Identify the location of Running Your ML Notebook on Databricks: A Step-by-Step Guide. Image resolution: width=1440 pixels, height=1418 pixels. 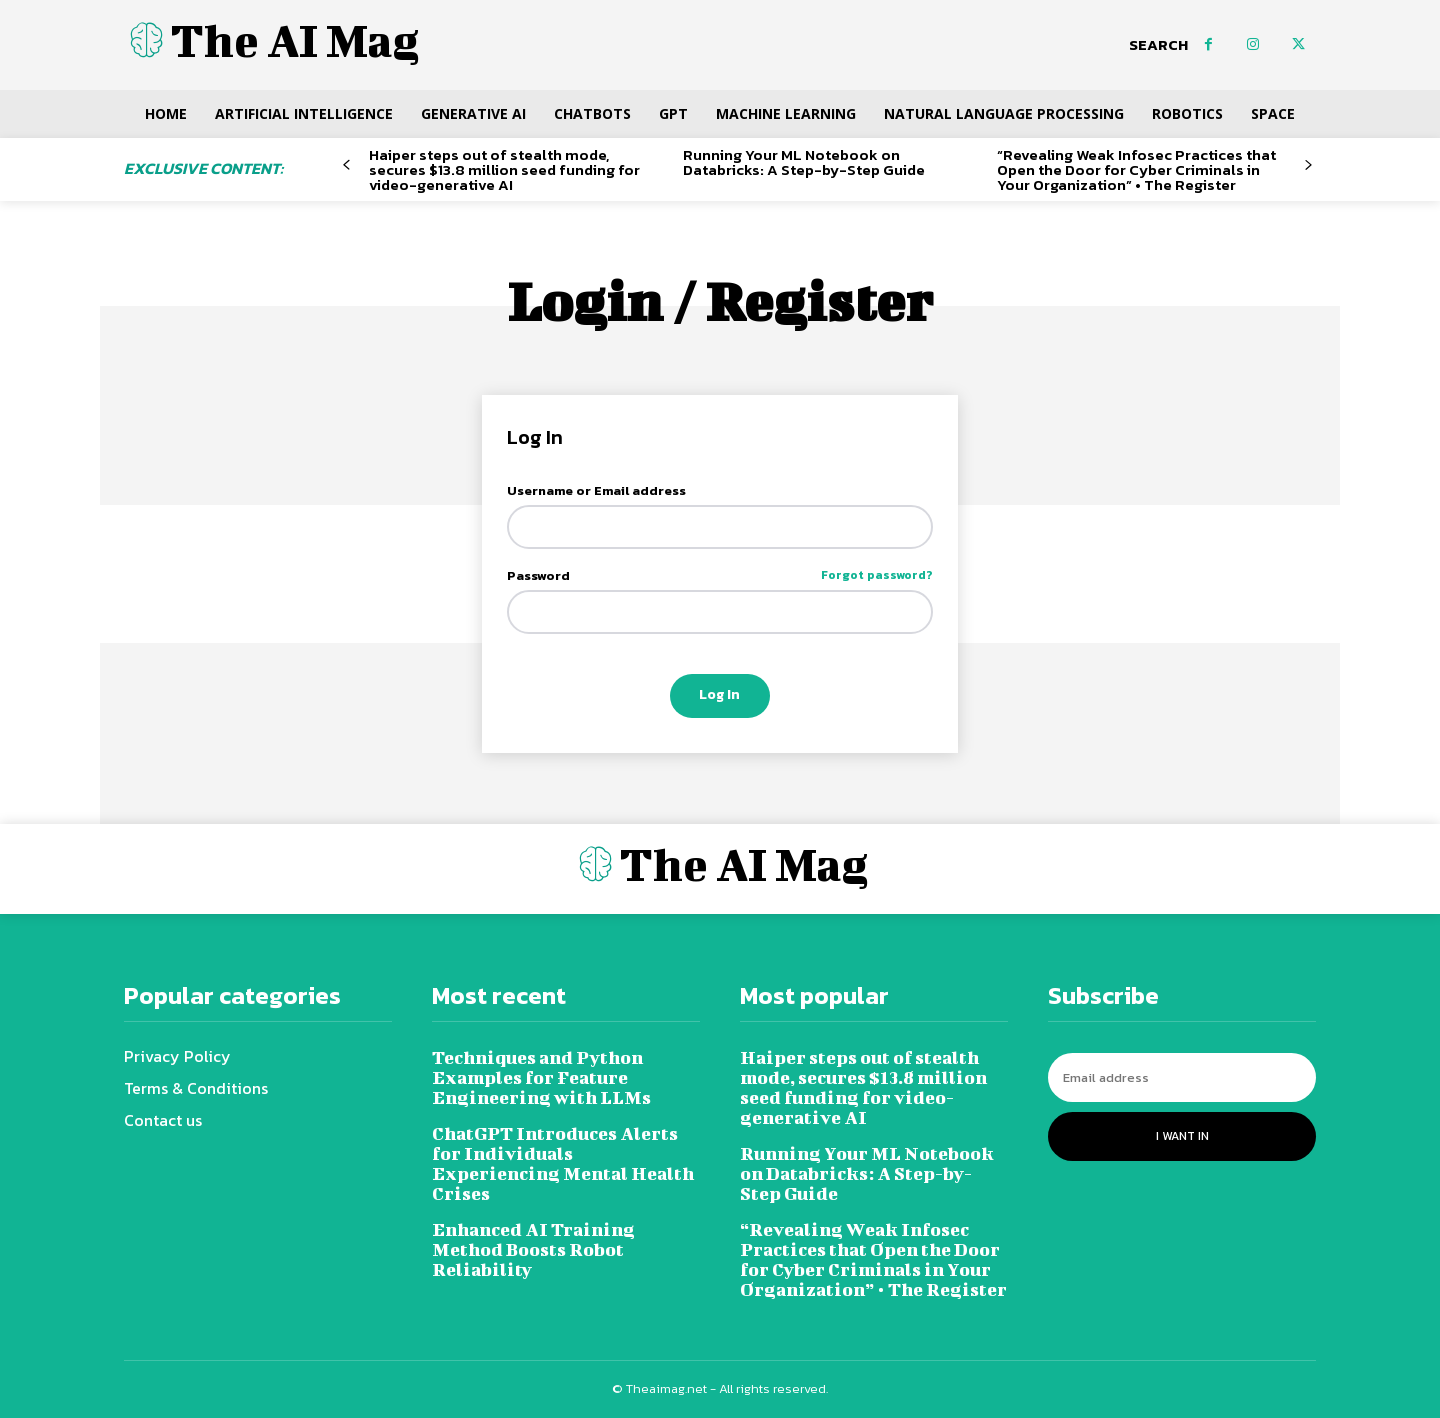
(804, 162).